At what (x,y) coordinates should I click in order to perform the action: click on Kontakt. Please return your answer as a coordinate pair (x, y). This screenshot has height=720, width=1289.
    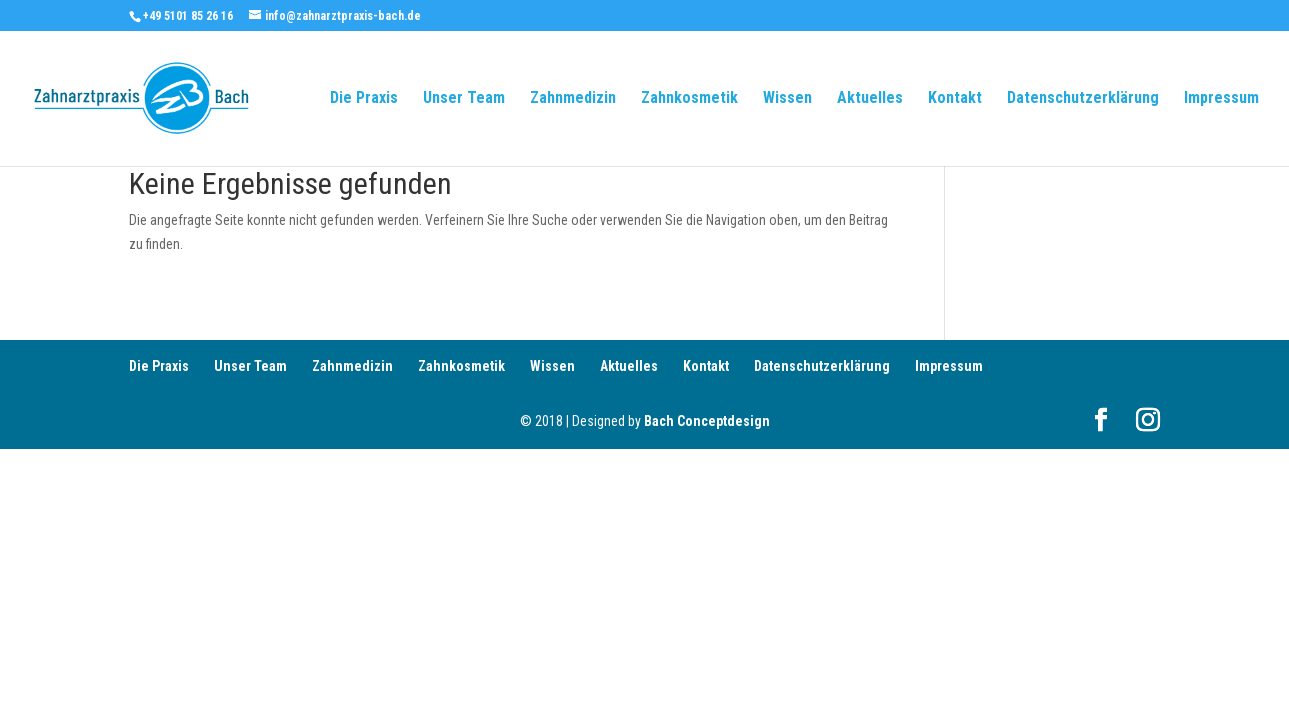
    Looking at the image, I should click on (955, 99).